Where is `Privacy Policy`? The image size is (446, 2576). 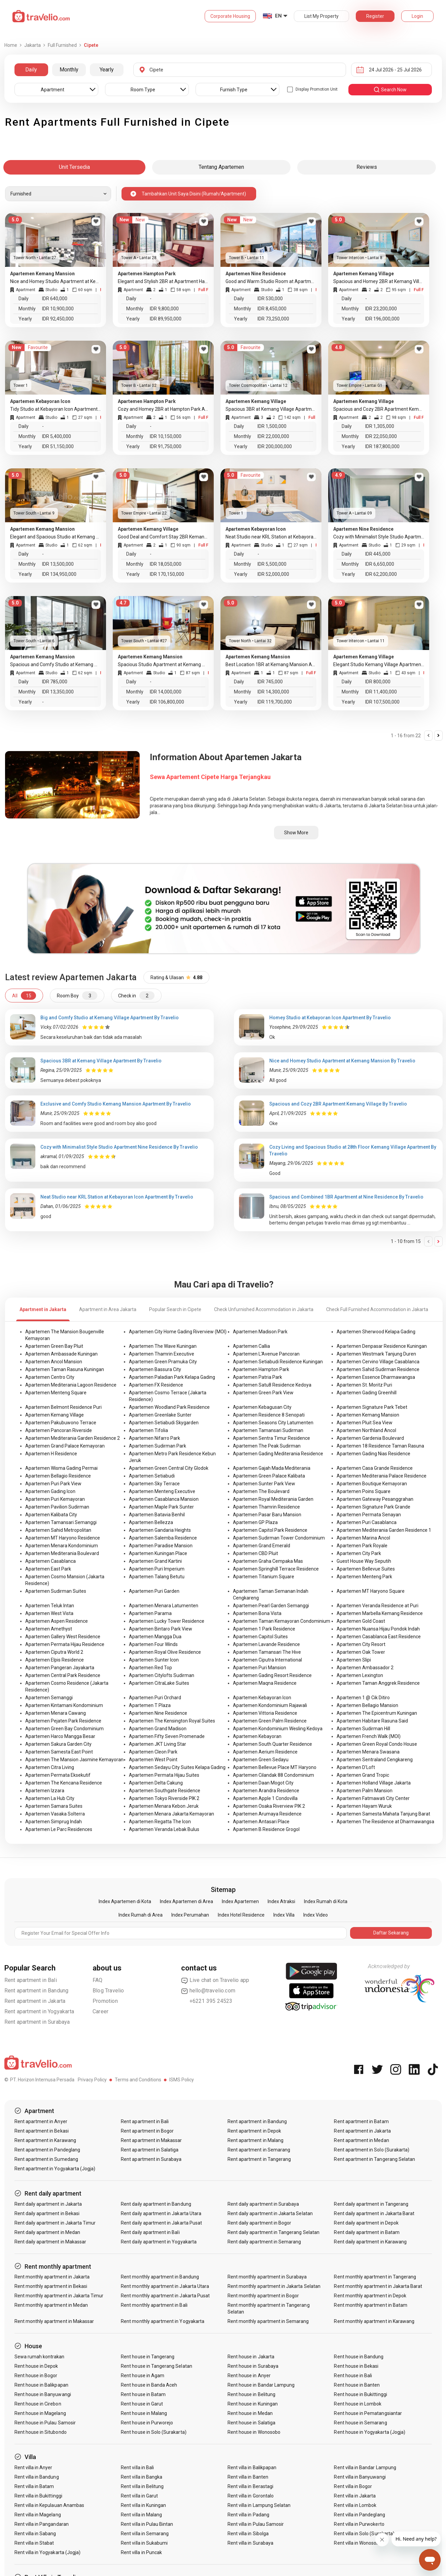
Privacy Policy is located at coordinates (92, 2079).